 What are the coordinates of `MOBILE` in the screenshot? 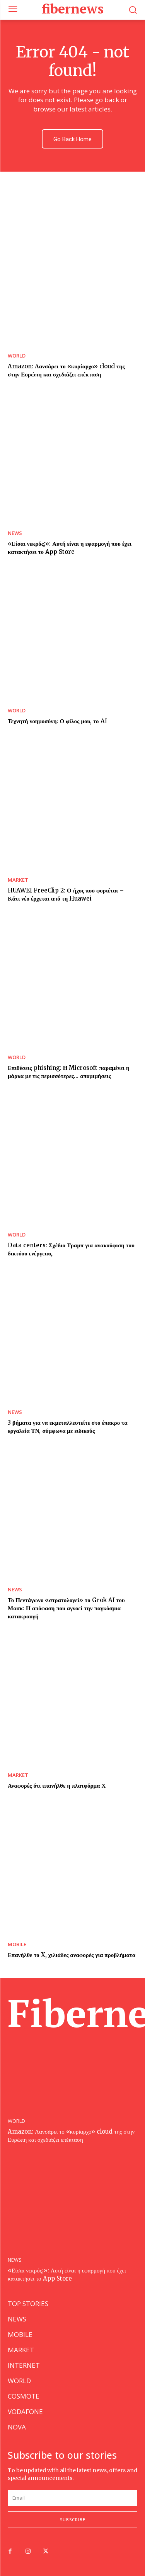 It's located at (17, 1944).